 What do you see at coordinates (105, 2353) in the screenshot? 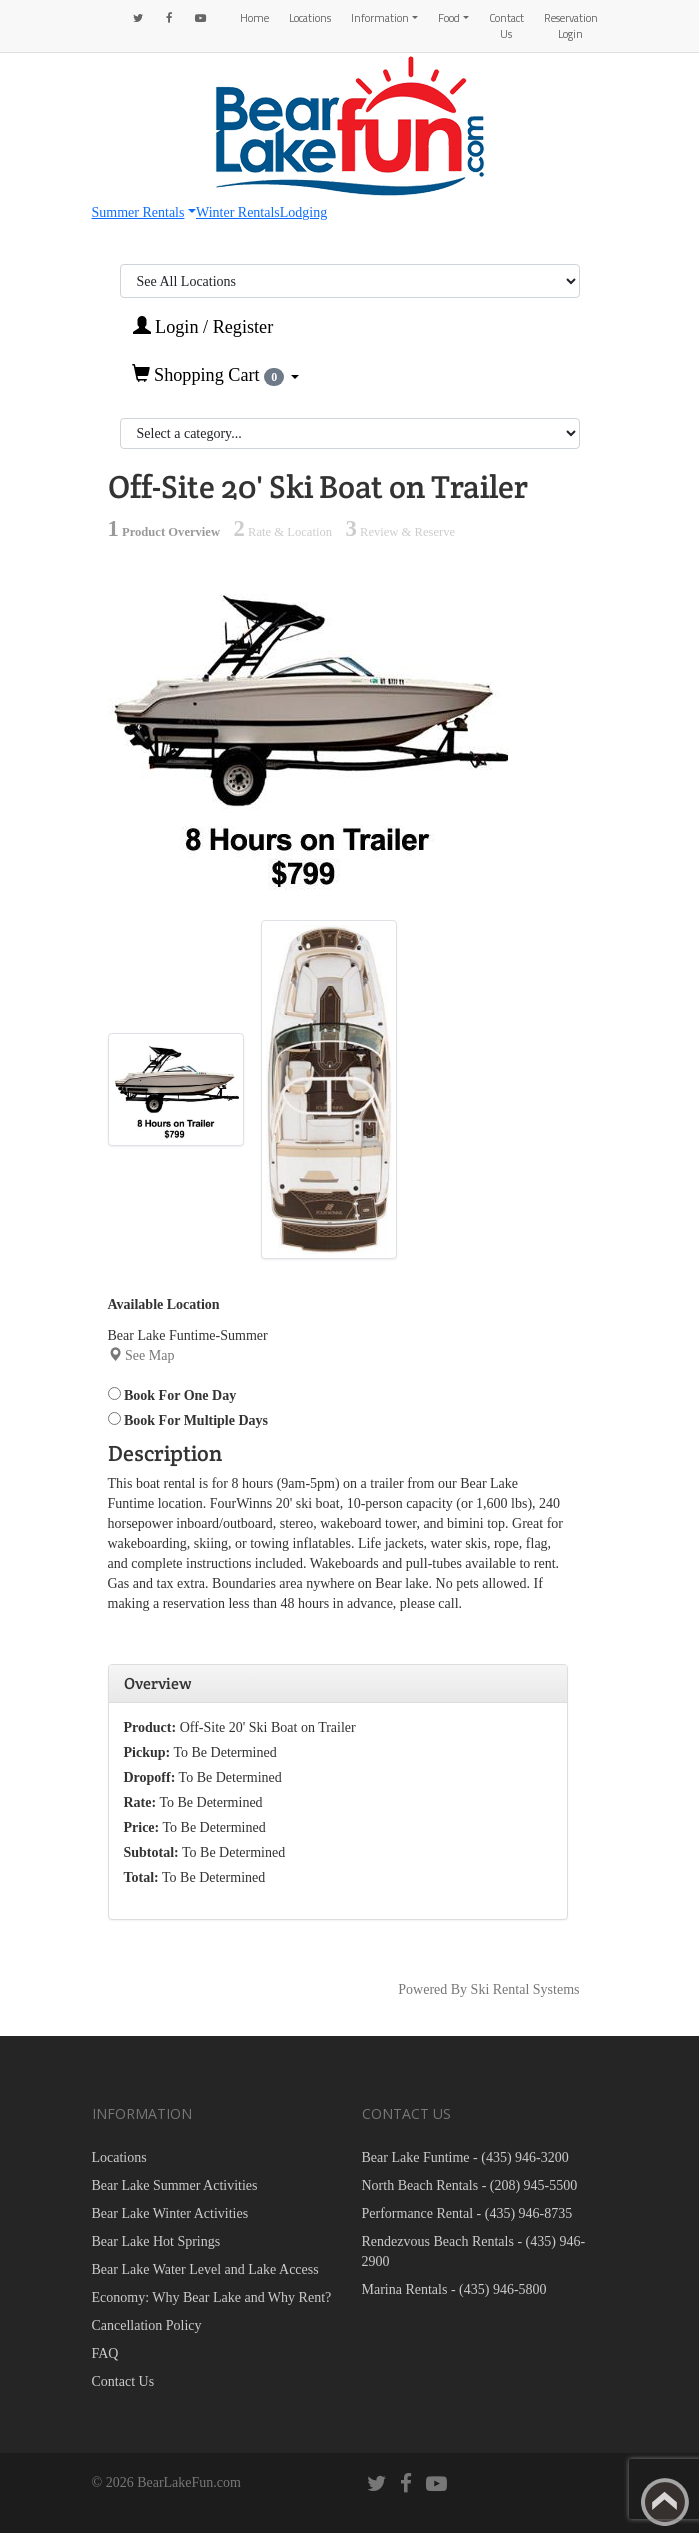
I see `FAQ` at bounding box center [105, 2353].